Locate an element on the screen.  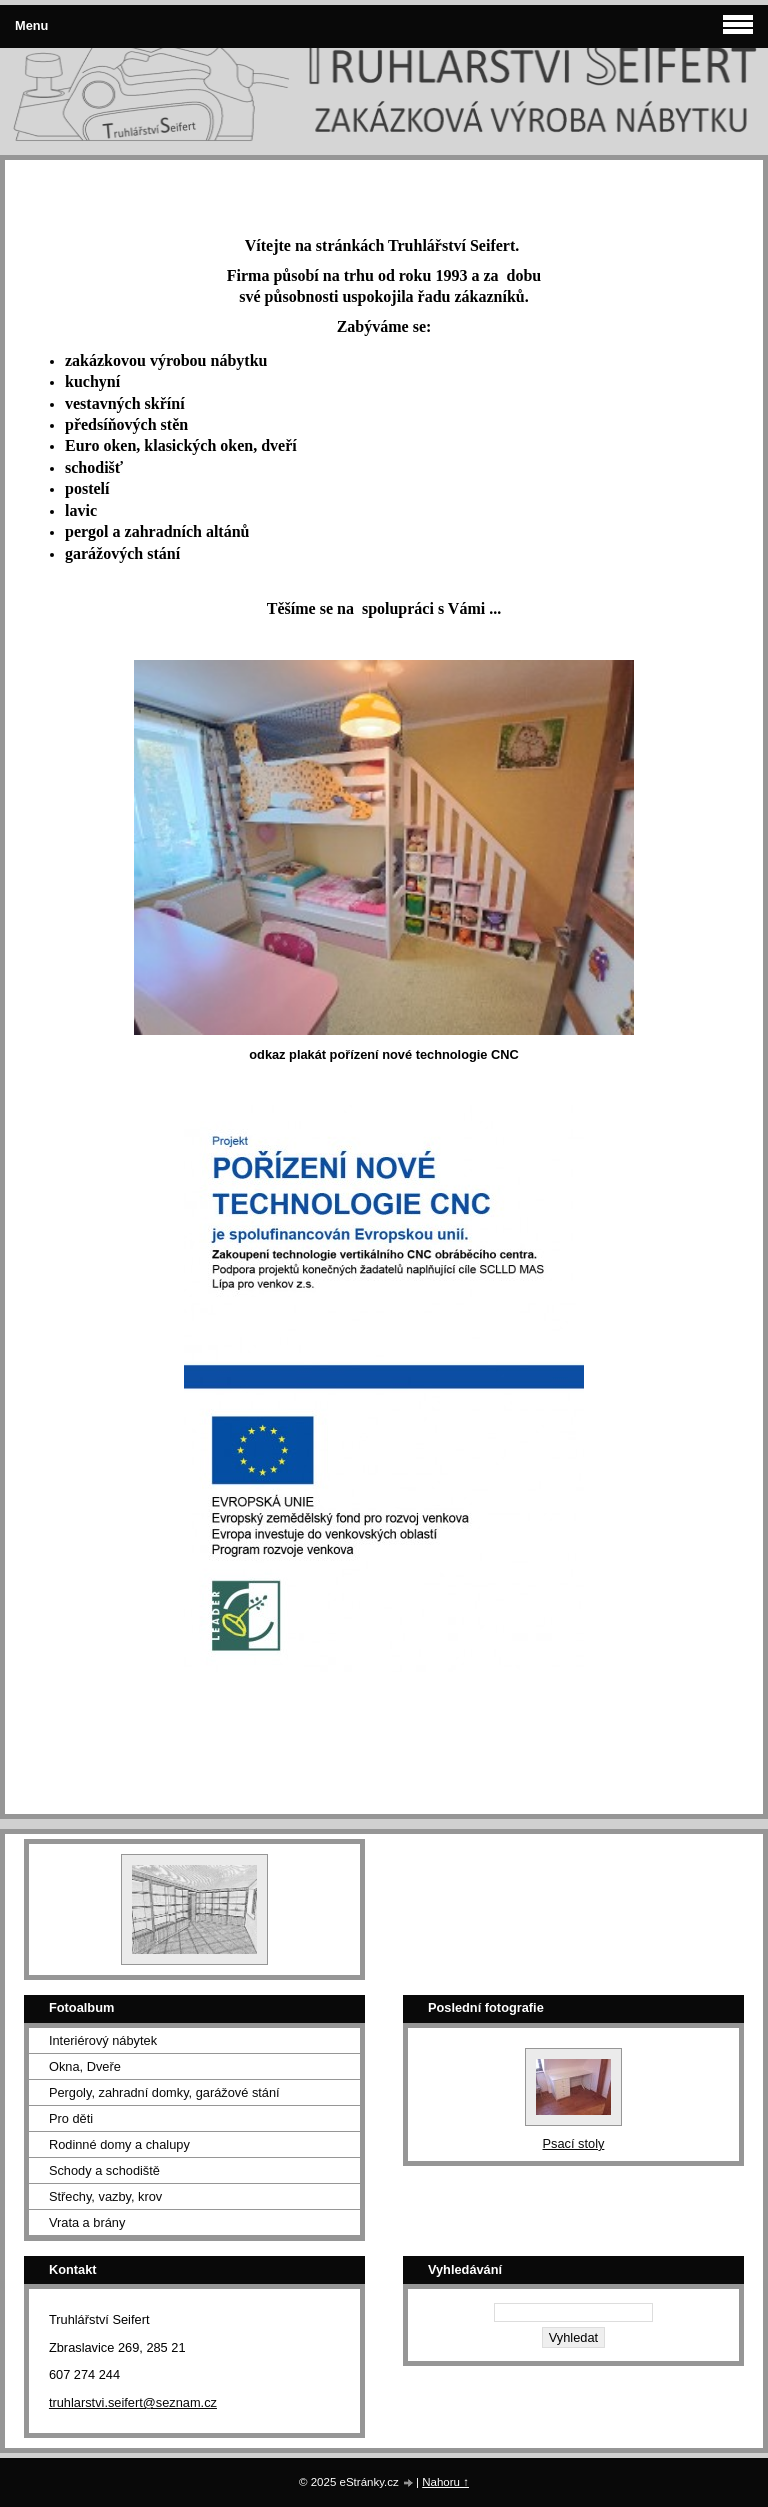
Okna, Dveře is located at coordinates (85, 2066).